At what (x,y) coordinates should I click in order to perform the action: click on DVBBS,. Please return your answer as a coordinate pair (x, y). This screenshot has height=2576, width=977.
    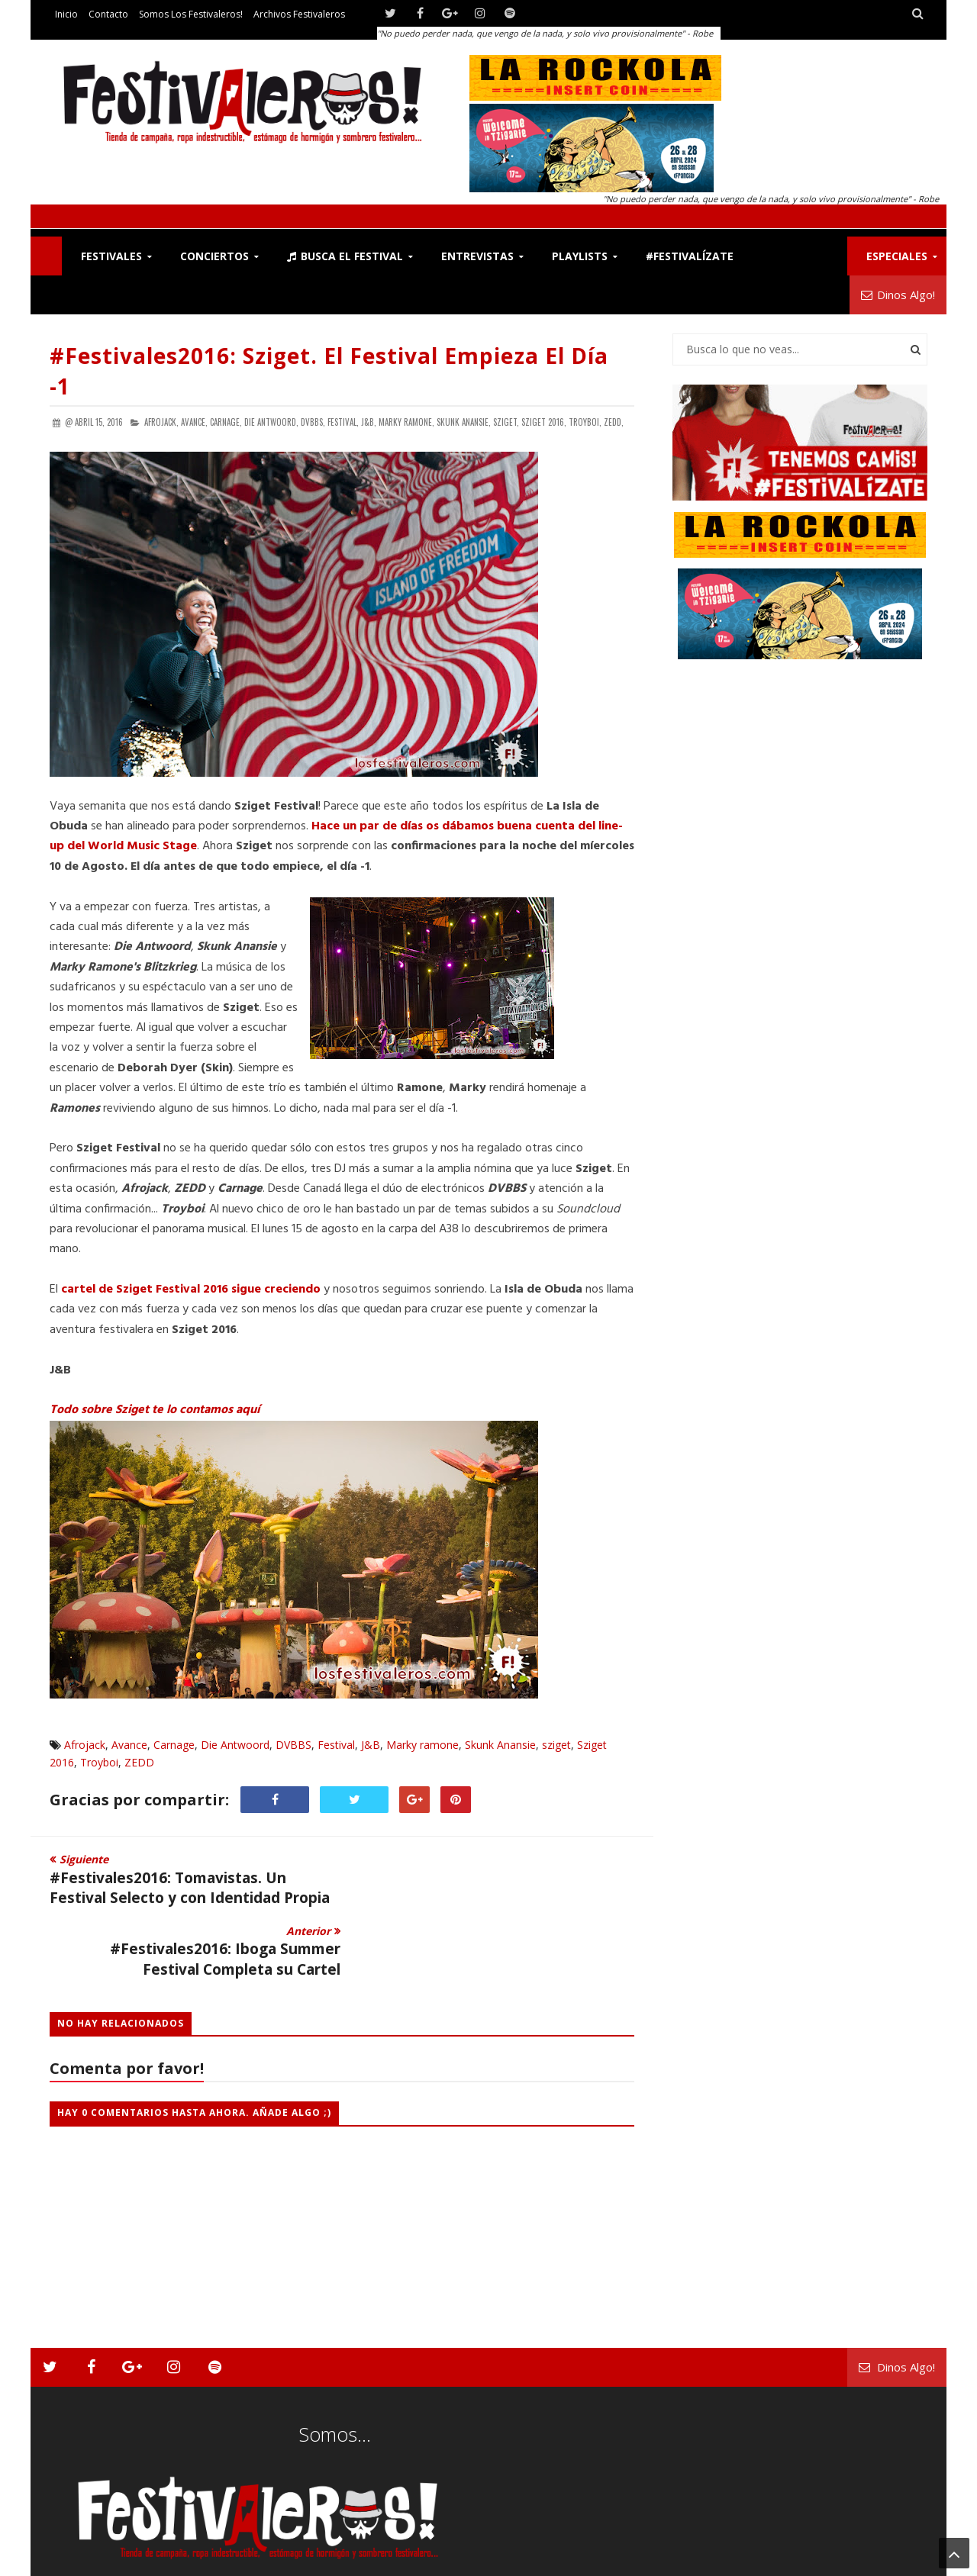
    Looking at the image, I should click on (313, 422).